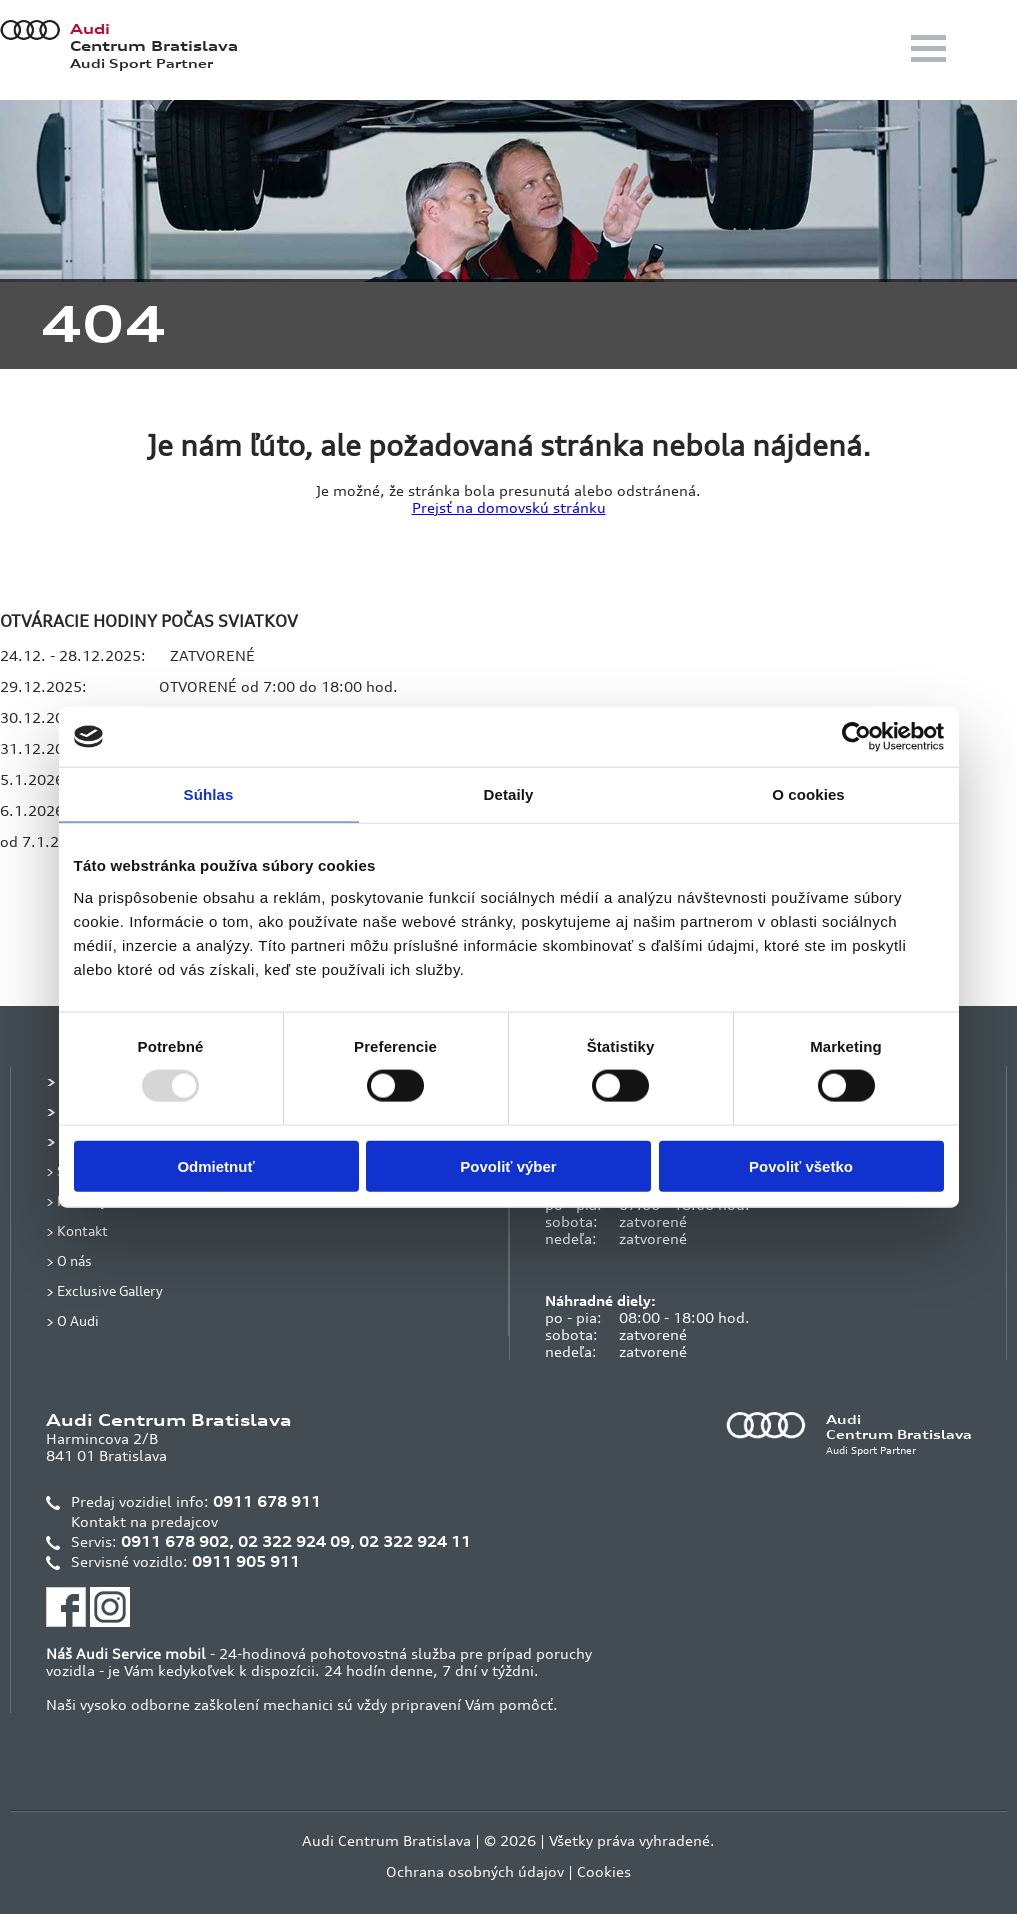 The height and width of the screenshot is (1914, 1017). Describe the element at coordinates (77, 1230) in the screenshot. I see `> Kontakt` at that location.